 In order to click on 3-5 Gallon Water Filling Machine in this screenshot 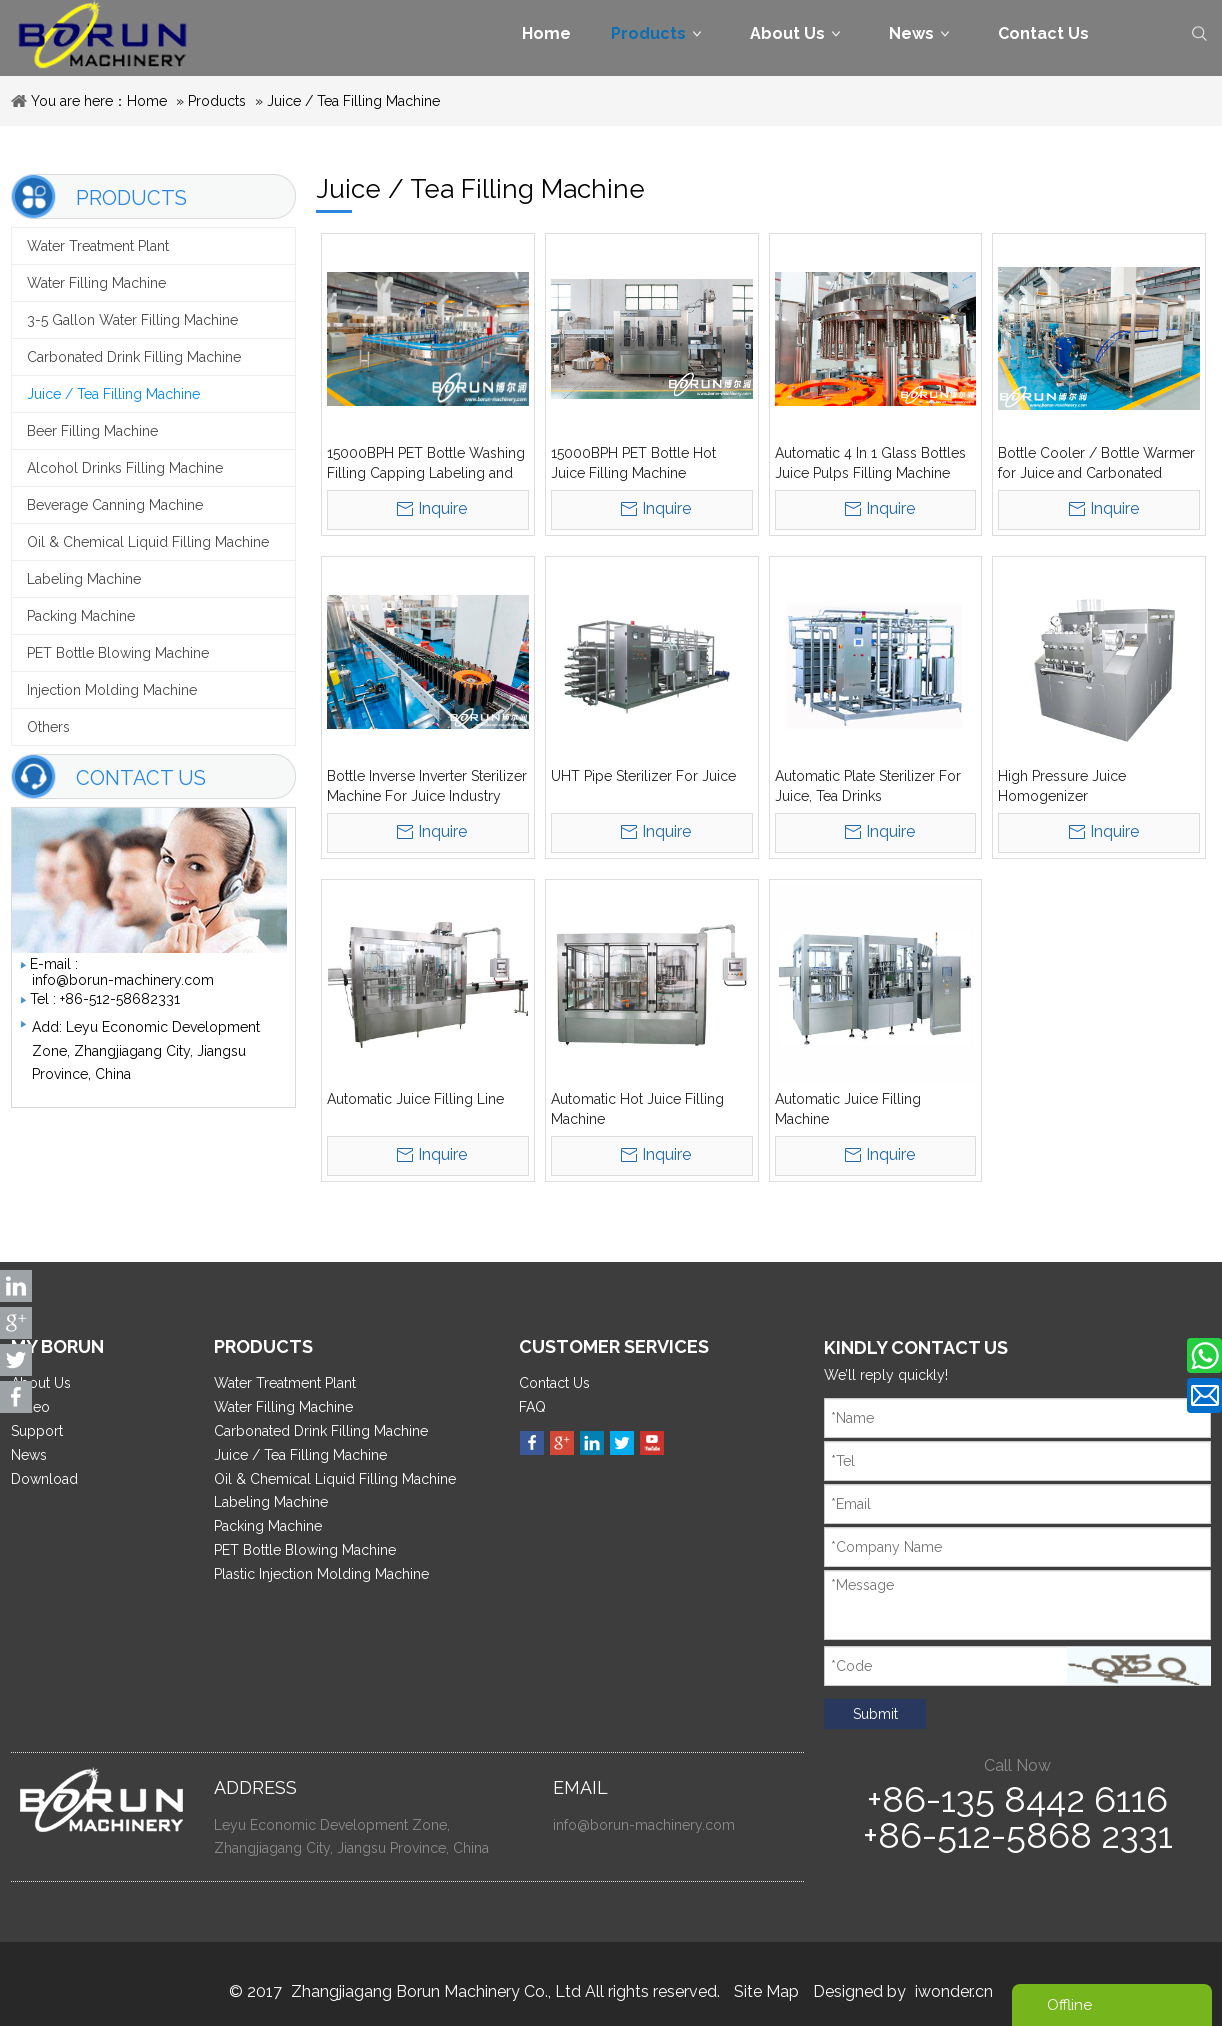, I will do `click(132, 320)`.